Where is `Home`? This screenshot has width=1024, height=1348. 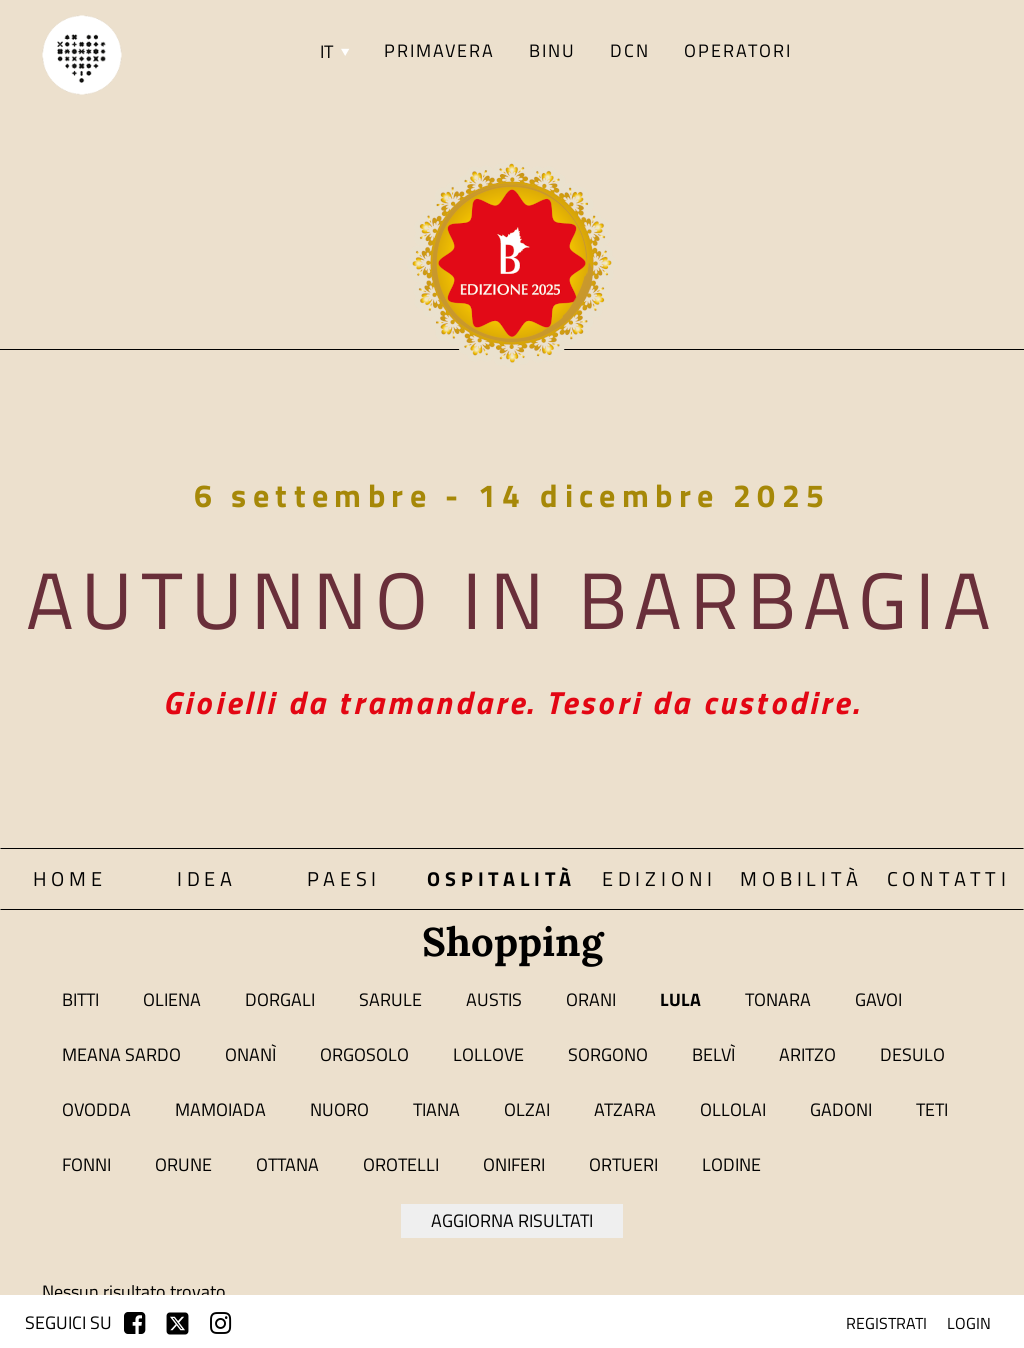 Home is located at coordinates (70, 878).